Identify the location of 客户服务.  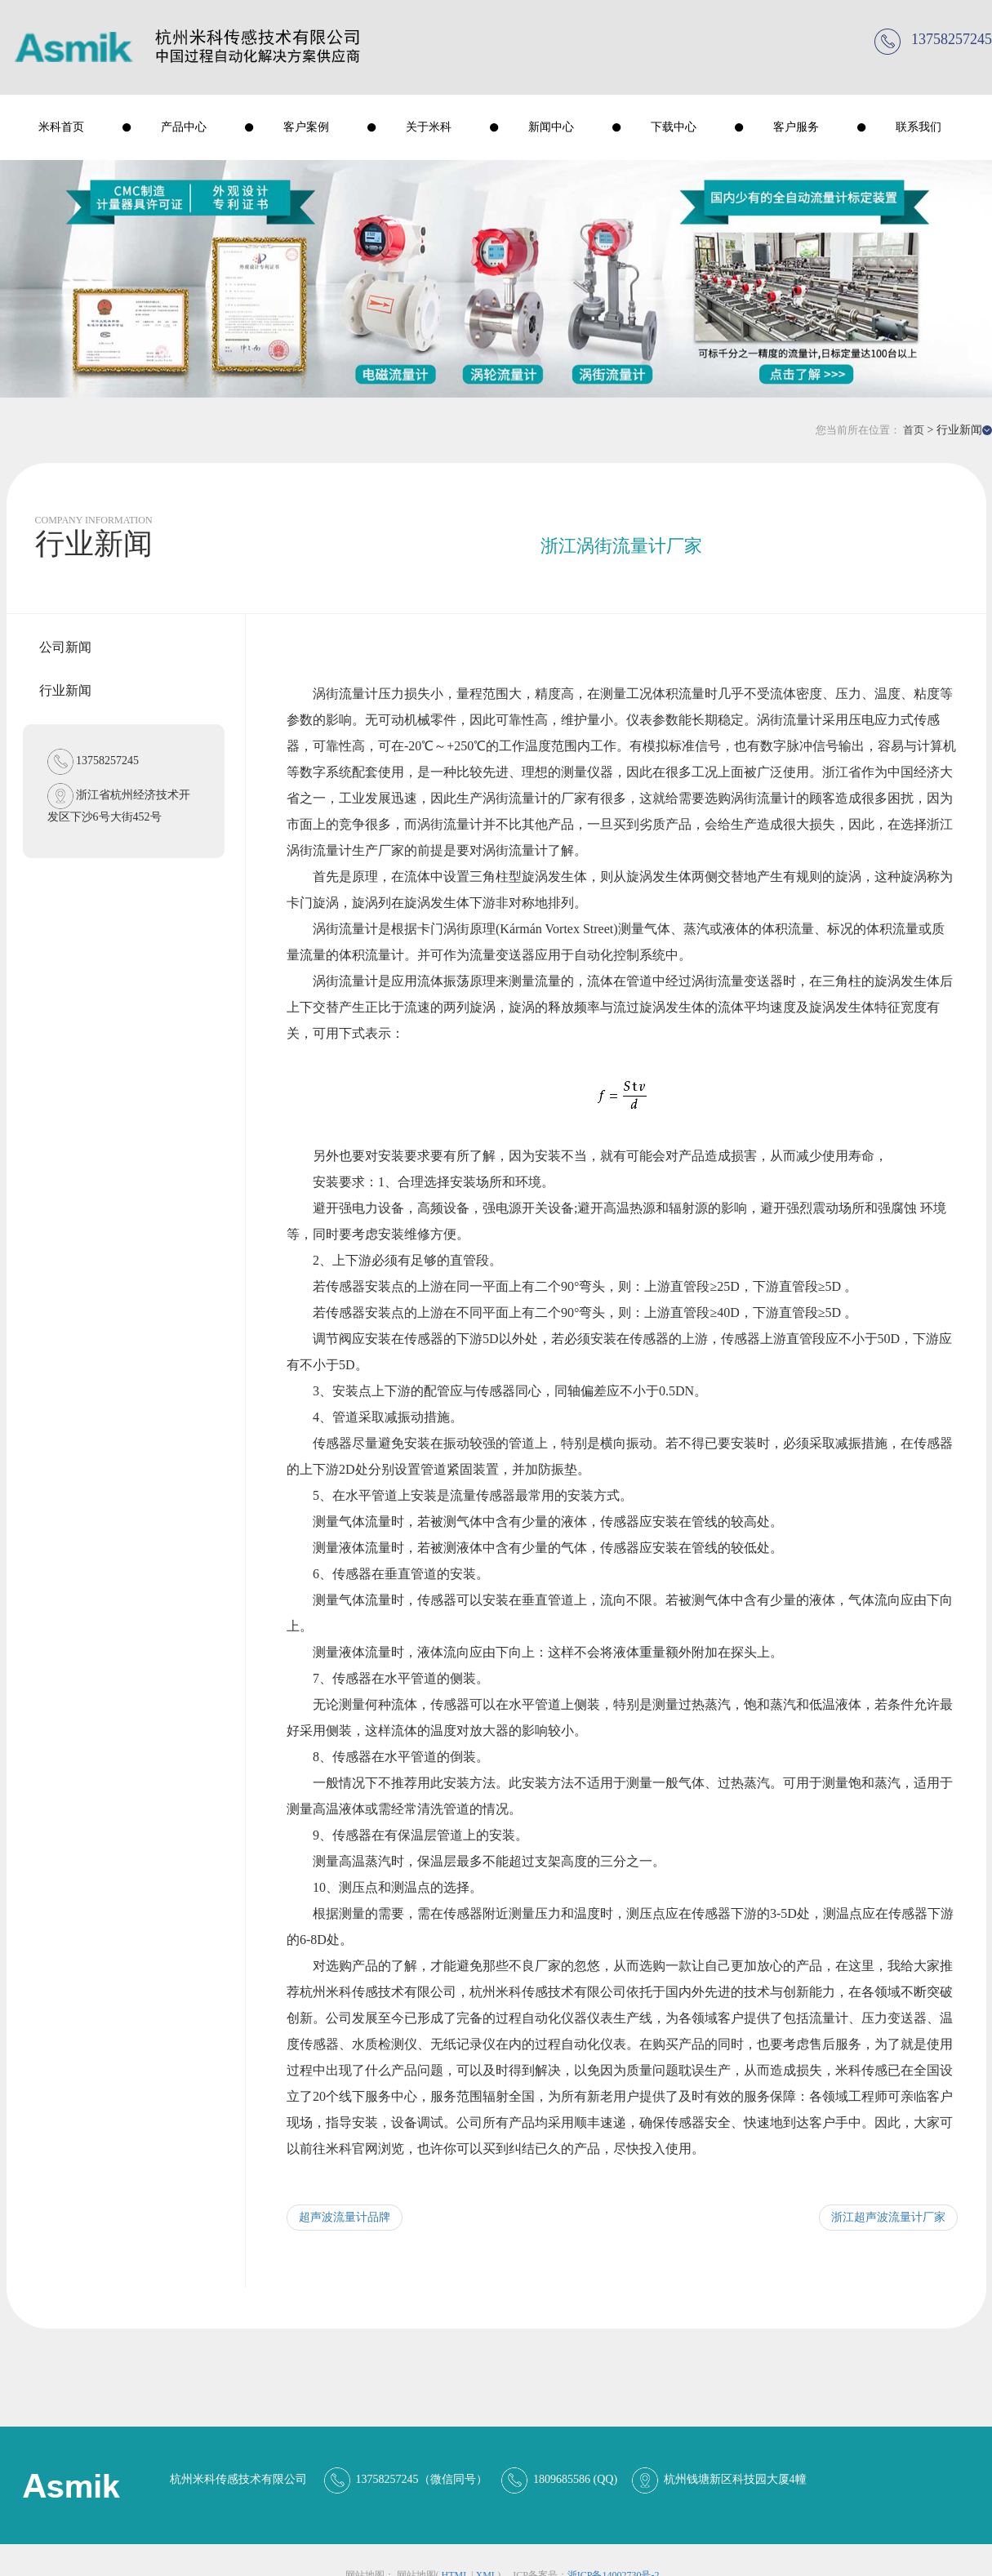
(796, 127).